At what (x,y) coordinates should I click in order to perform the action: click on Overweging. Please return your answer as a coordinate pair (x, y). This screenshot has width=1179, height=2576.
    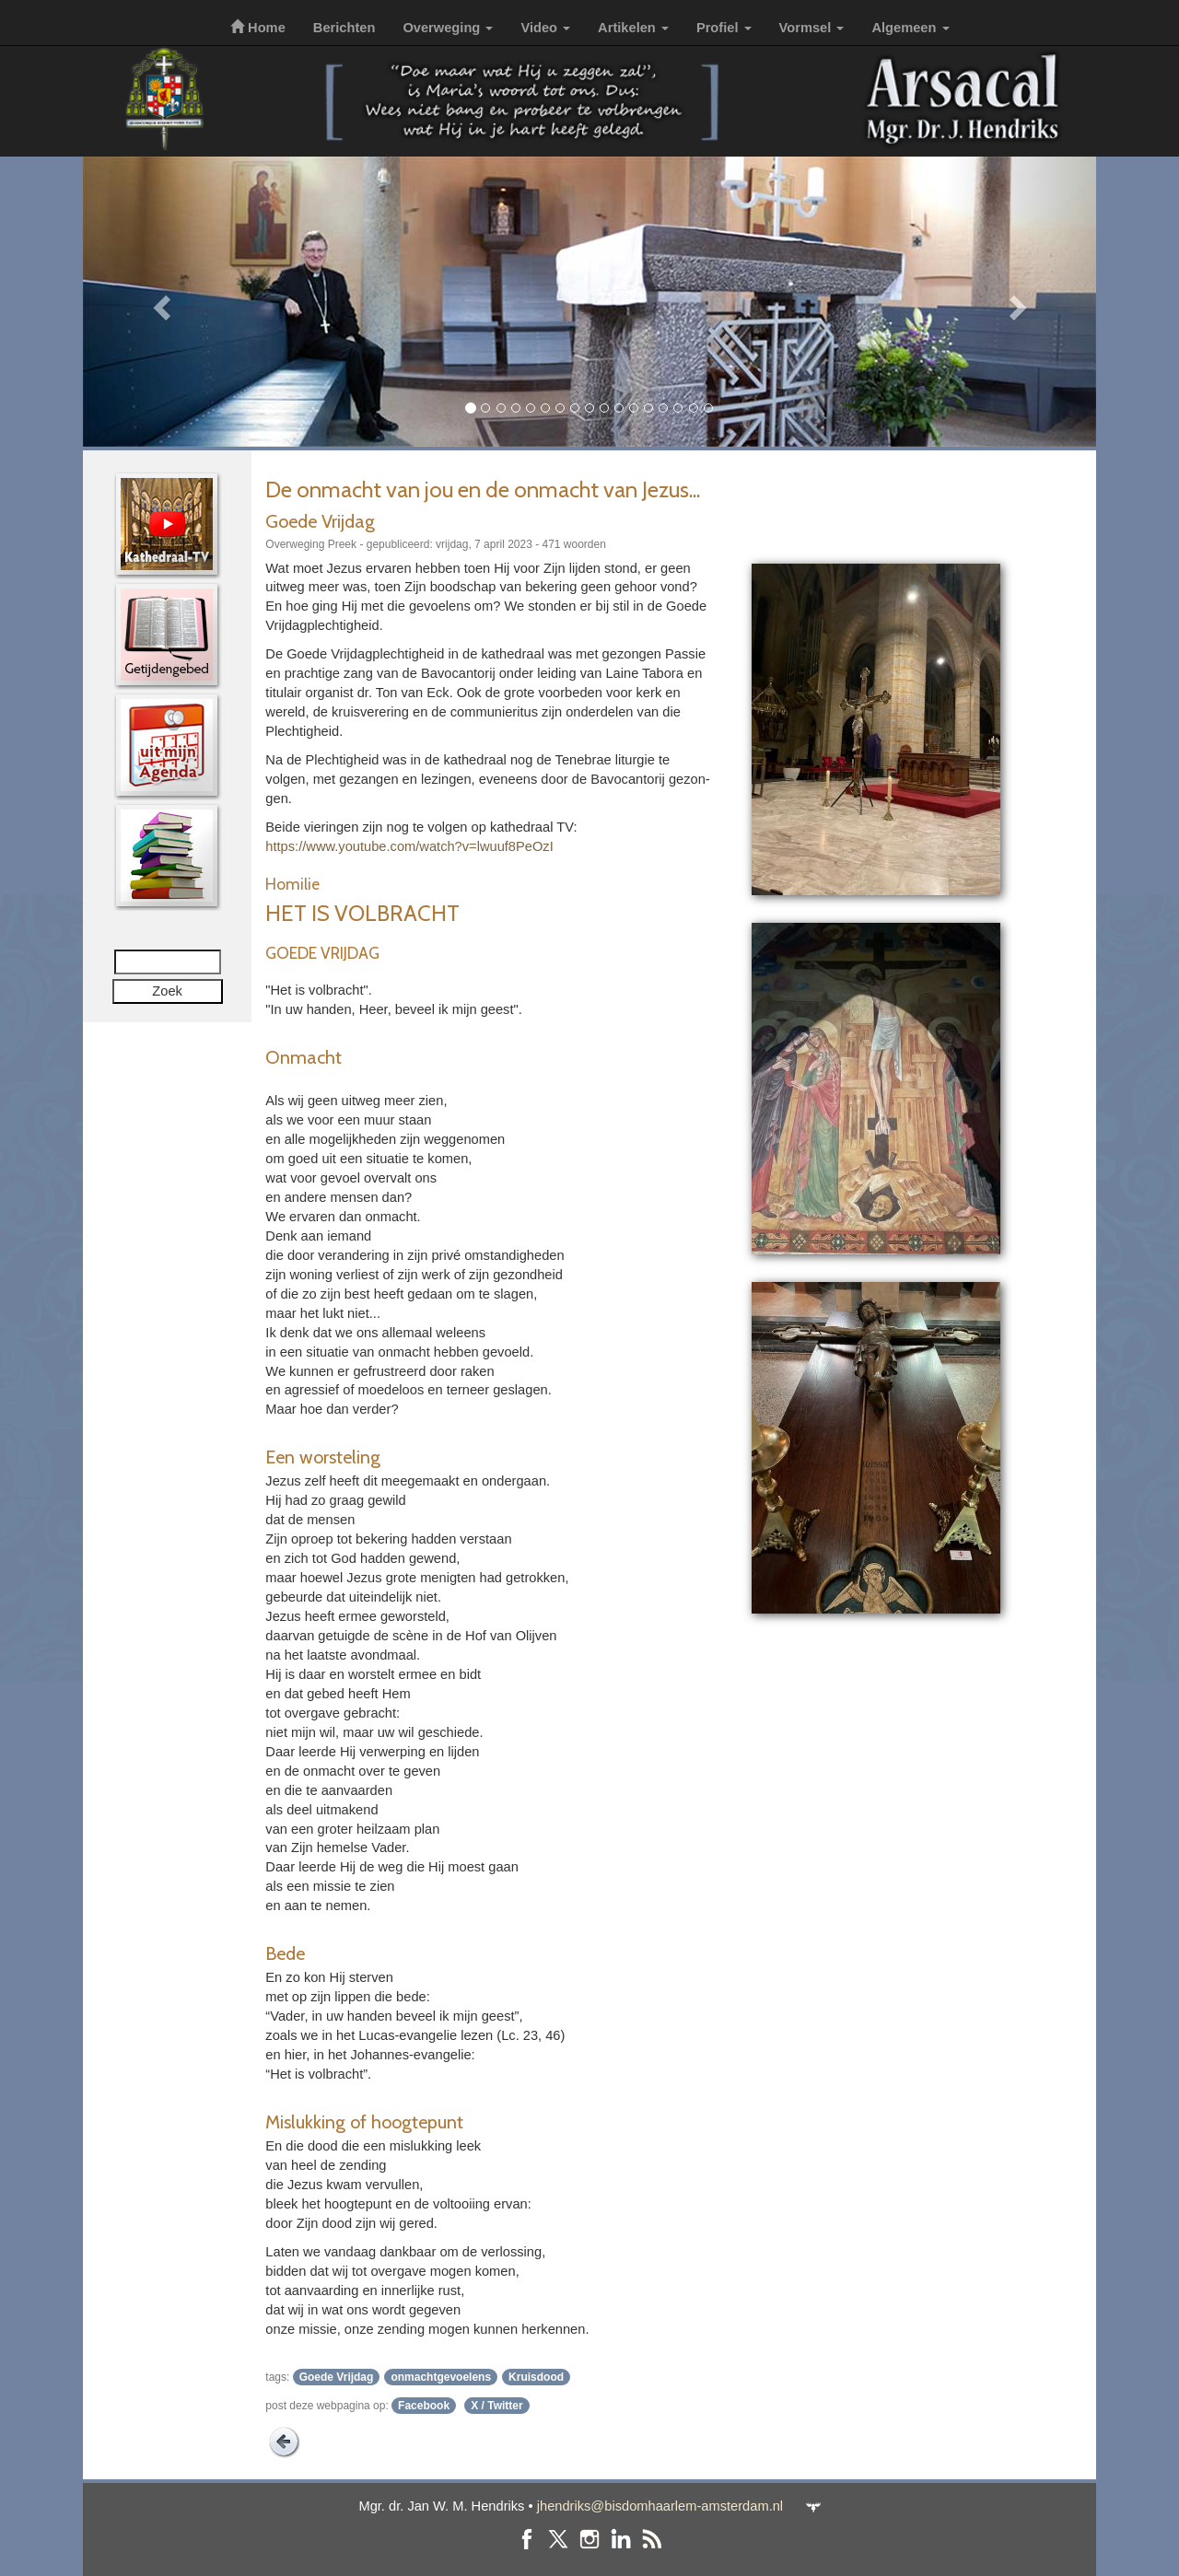
    Looking at the image, I should click on (448, 27).